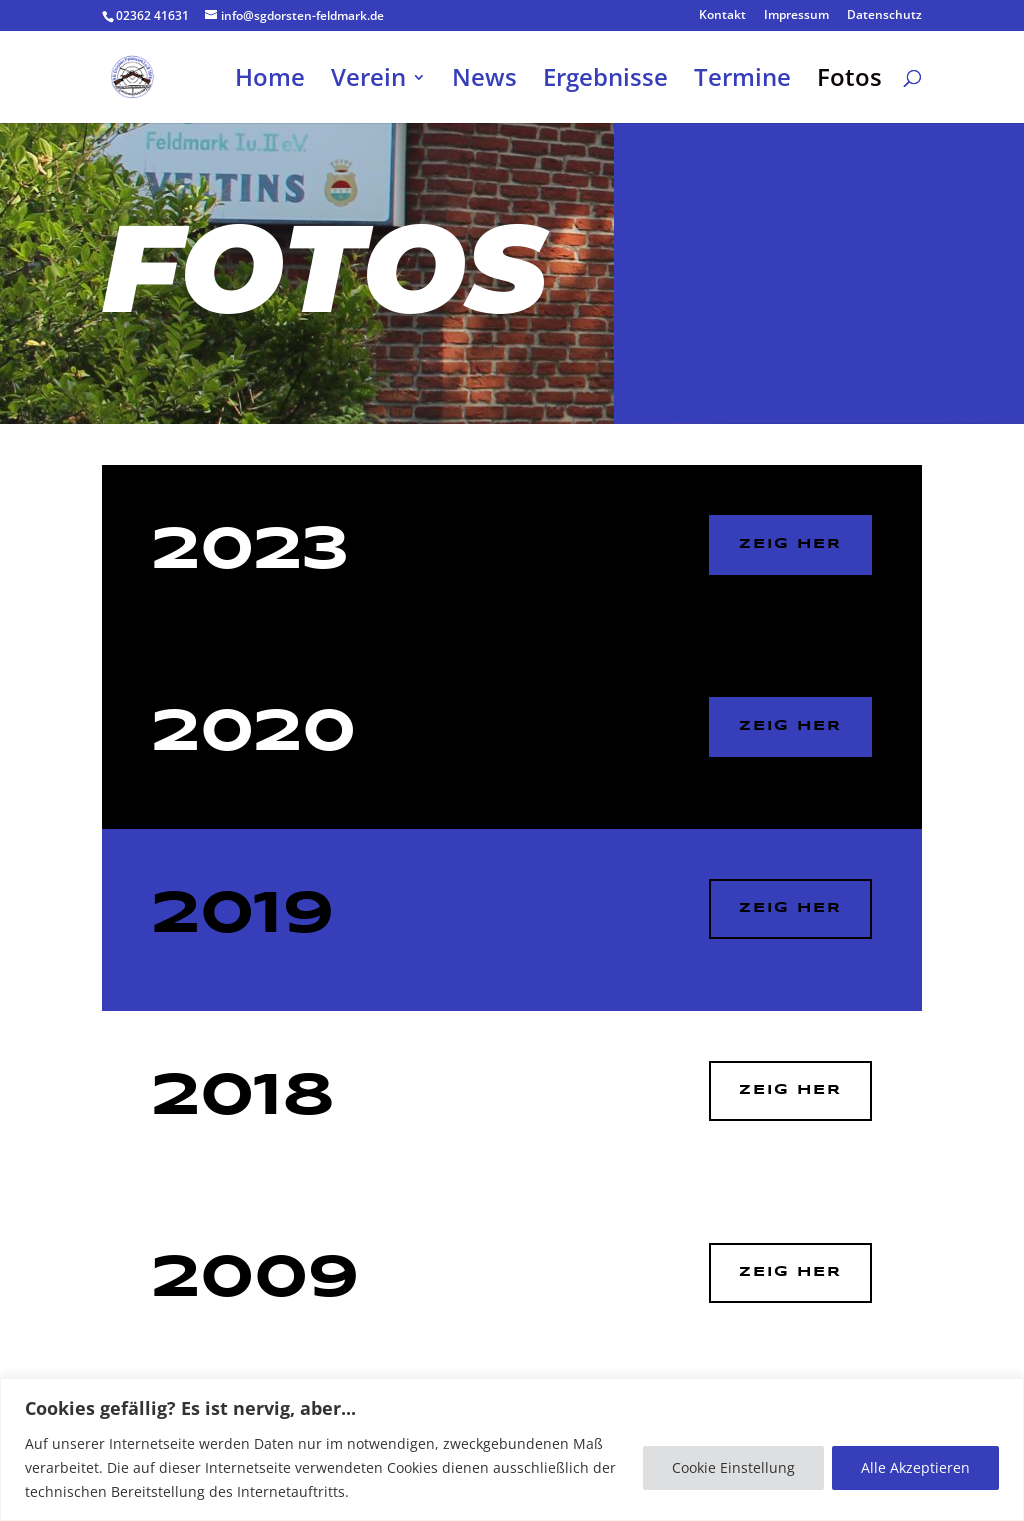  I want to click on ZEIG HER, so click(790, 544).